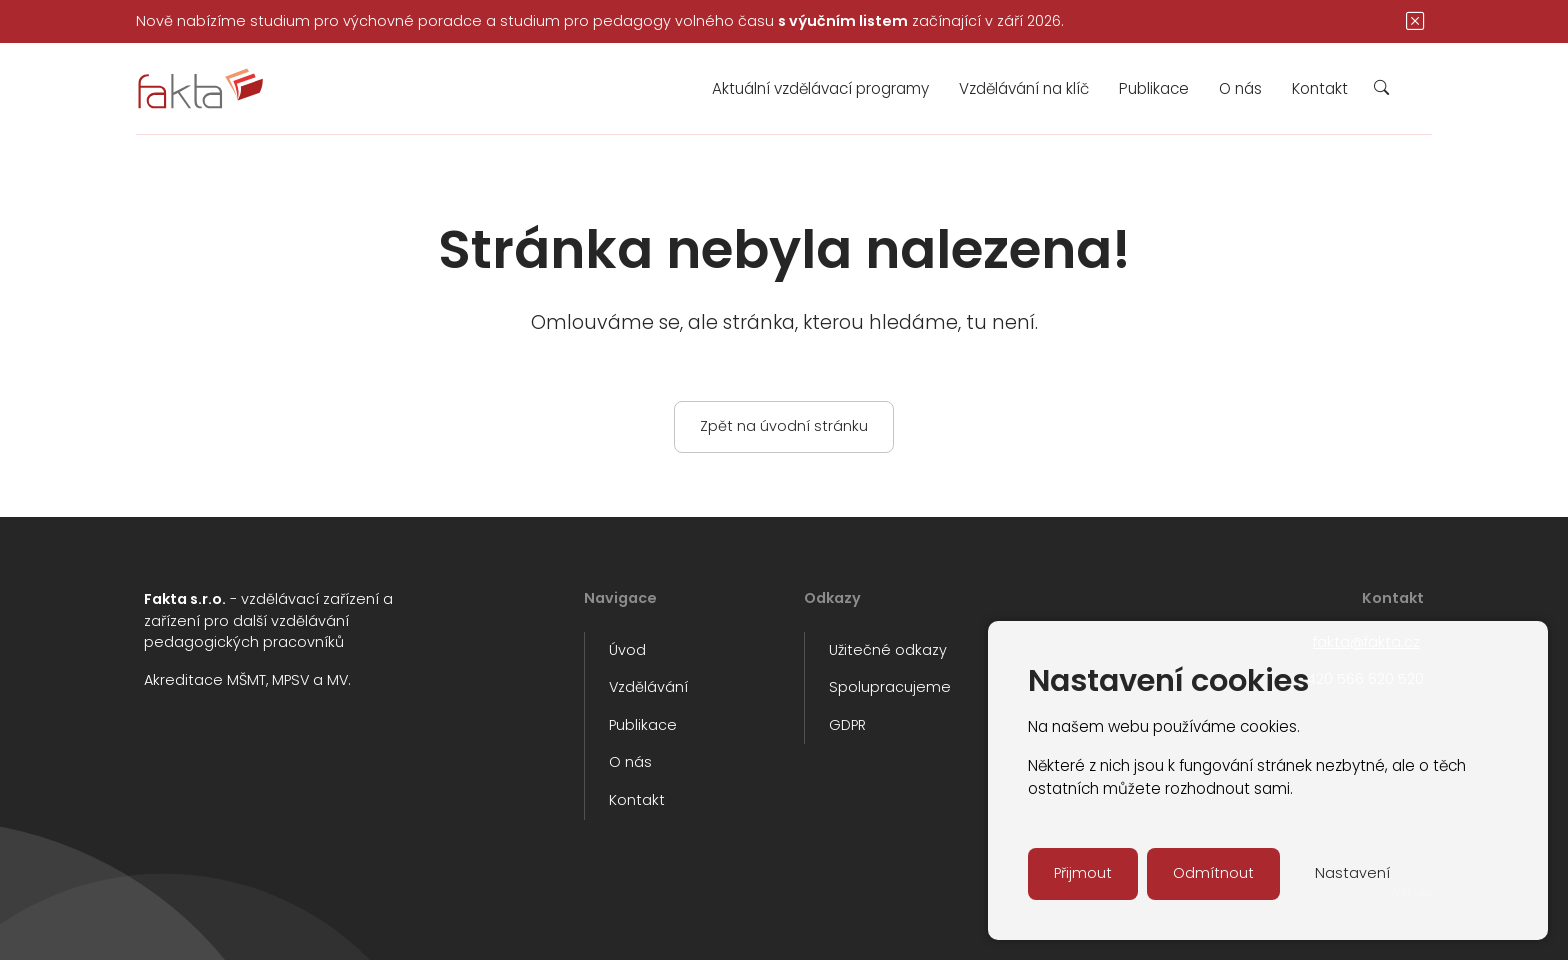 The image size is (1568, 960). What do you see at coordinates (1320, 88) in the screenshot?
I see `Kontakt` at bounding box center [1320, 88].